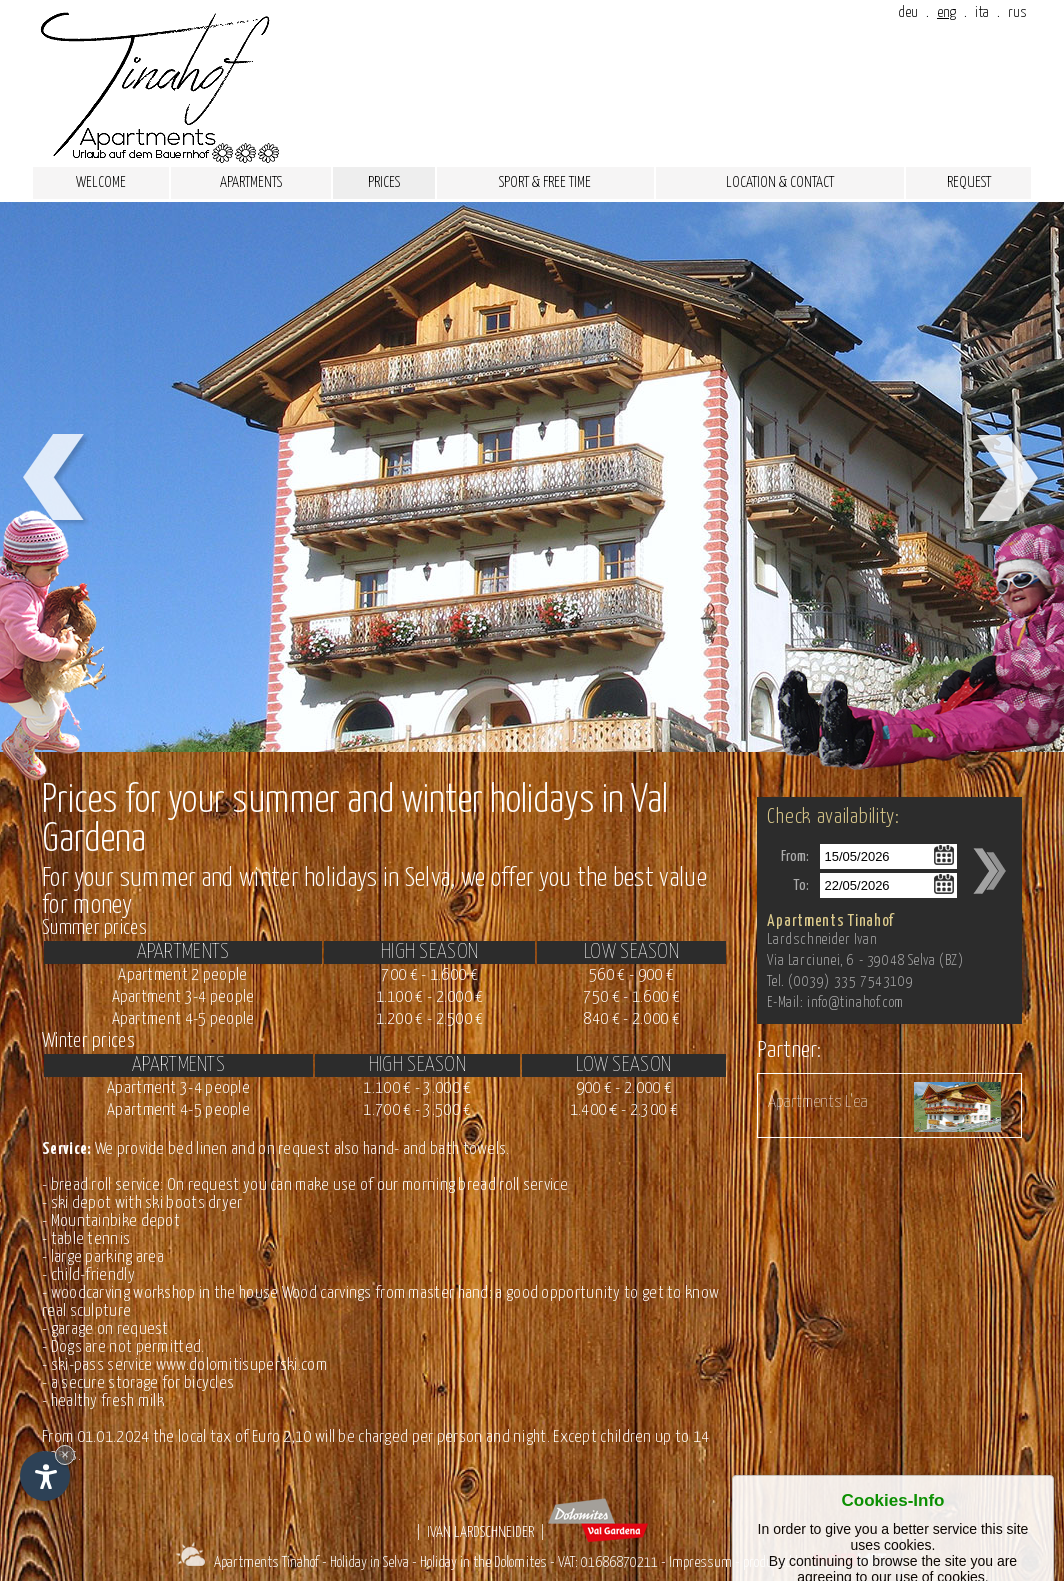  What do you see at coordinates (45, 1476) in the screenshot?
I see `[Open accessibility options]` at bounding box center [45, 1476].